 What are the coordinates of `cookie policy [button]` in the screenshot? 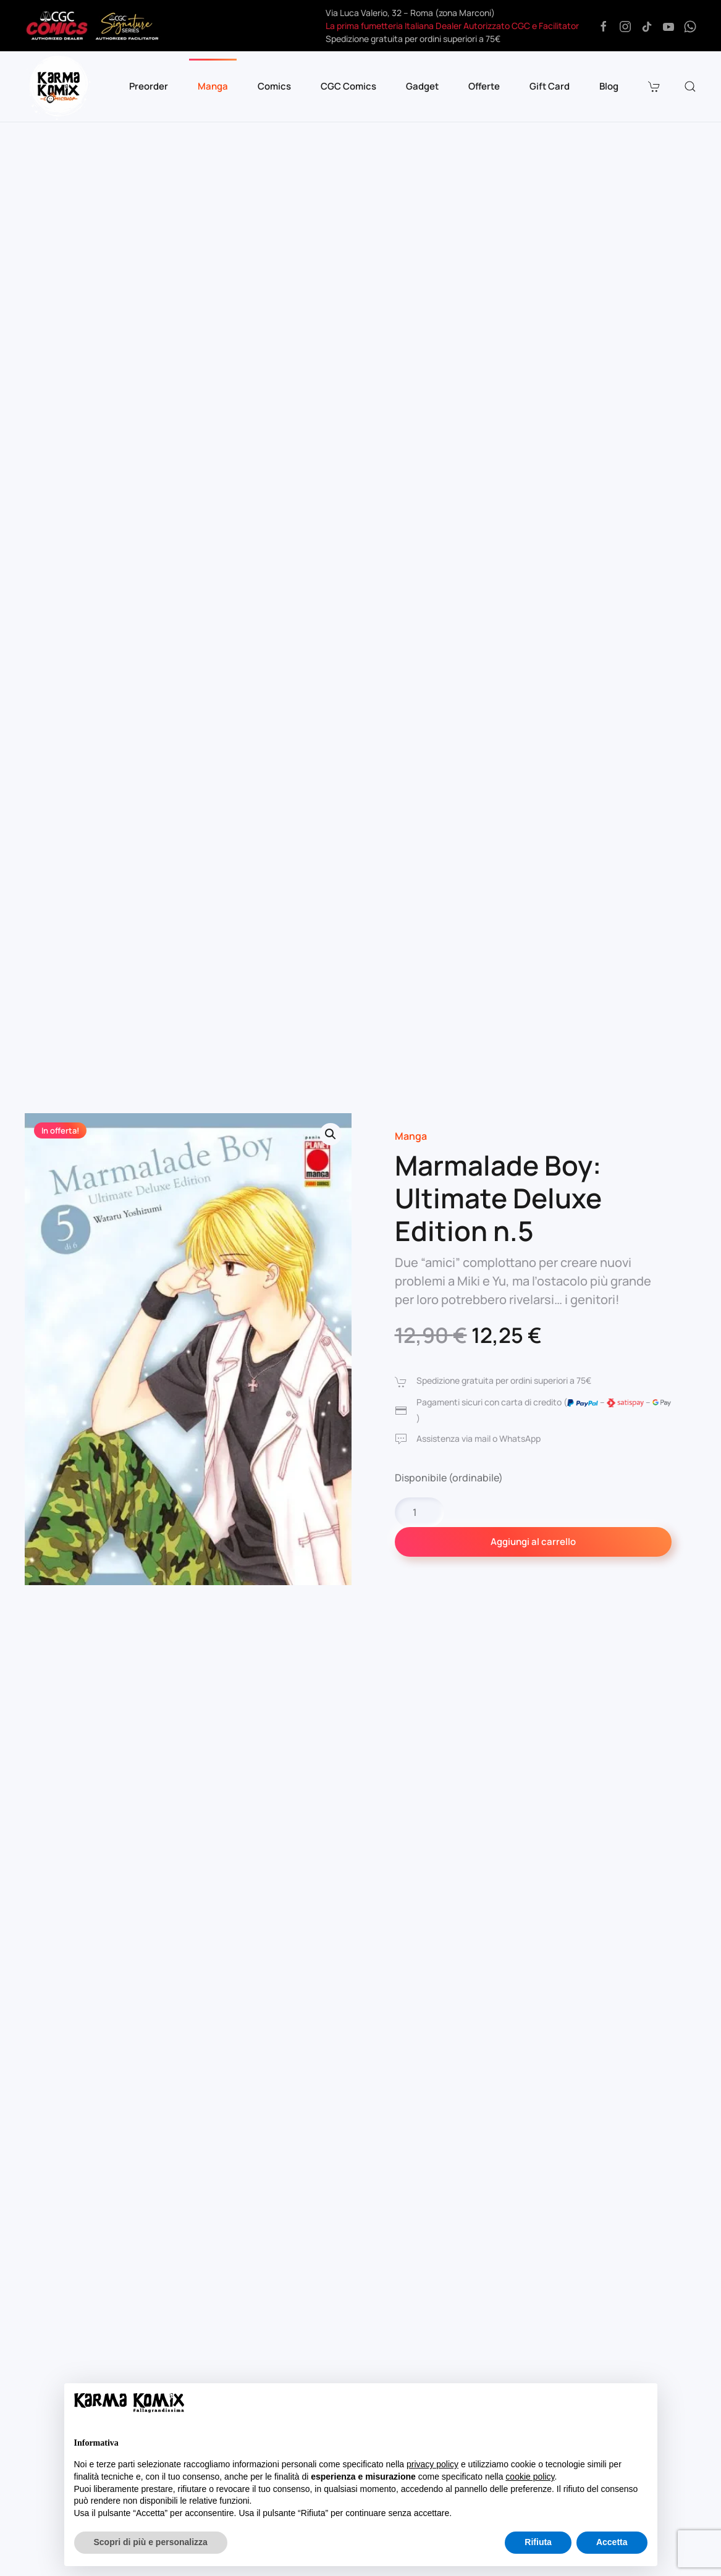 It's located at (529, 2476).